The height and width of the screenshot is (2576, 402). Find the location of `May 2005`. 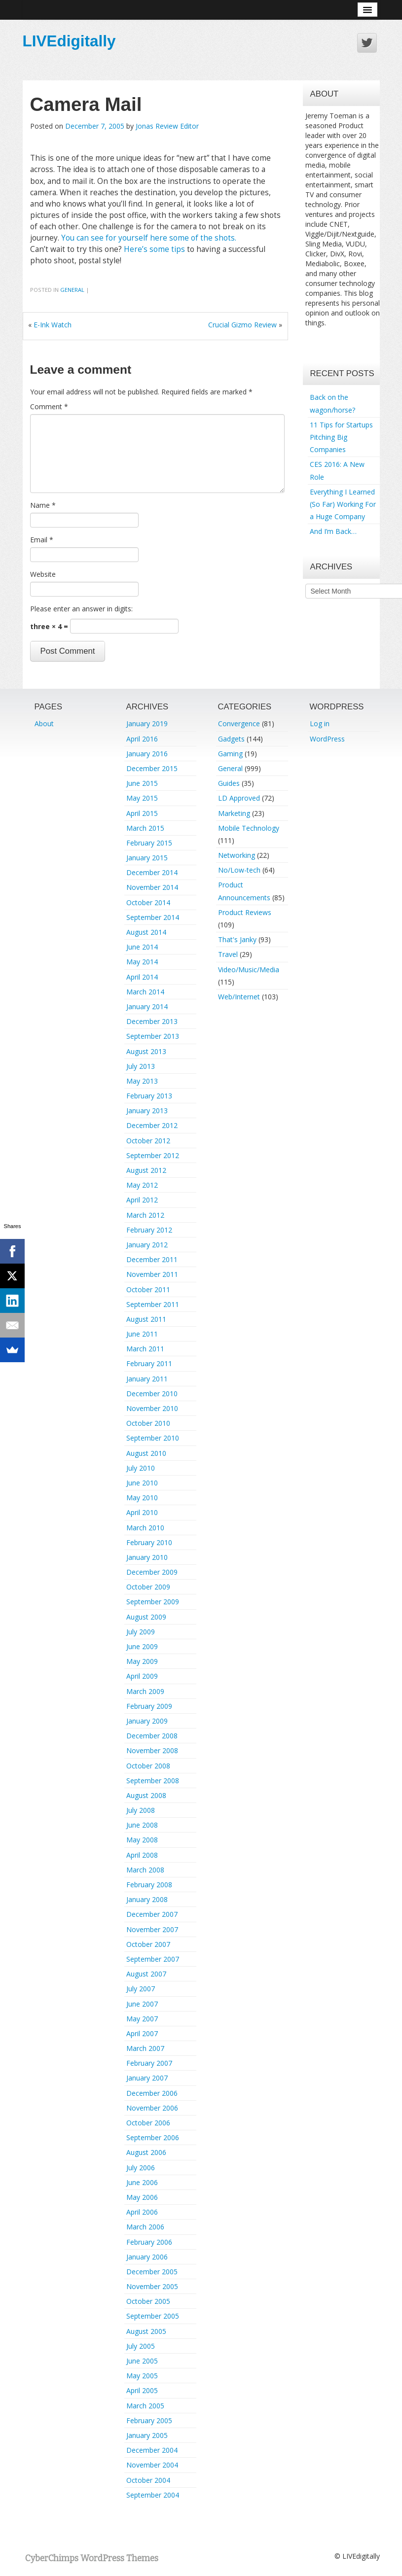

May 2005 is located at coordinates (142, 2375).